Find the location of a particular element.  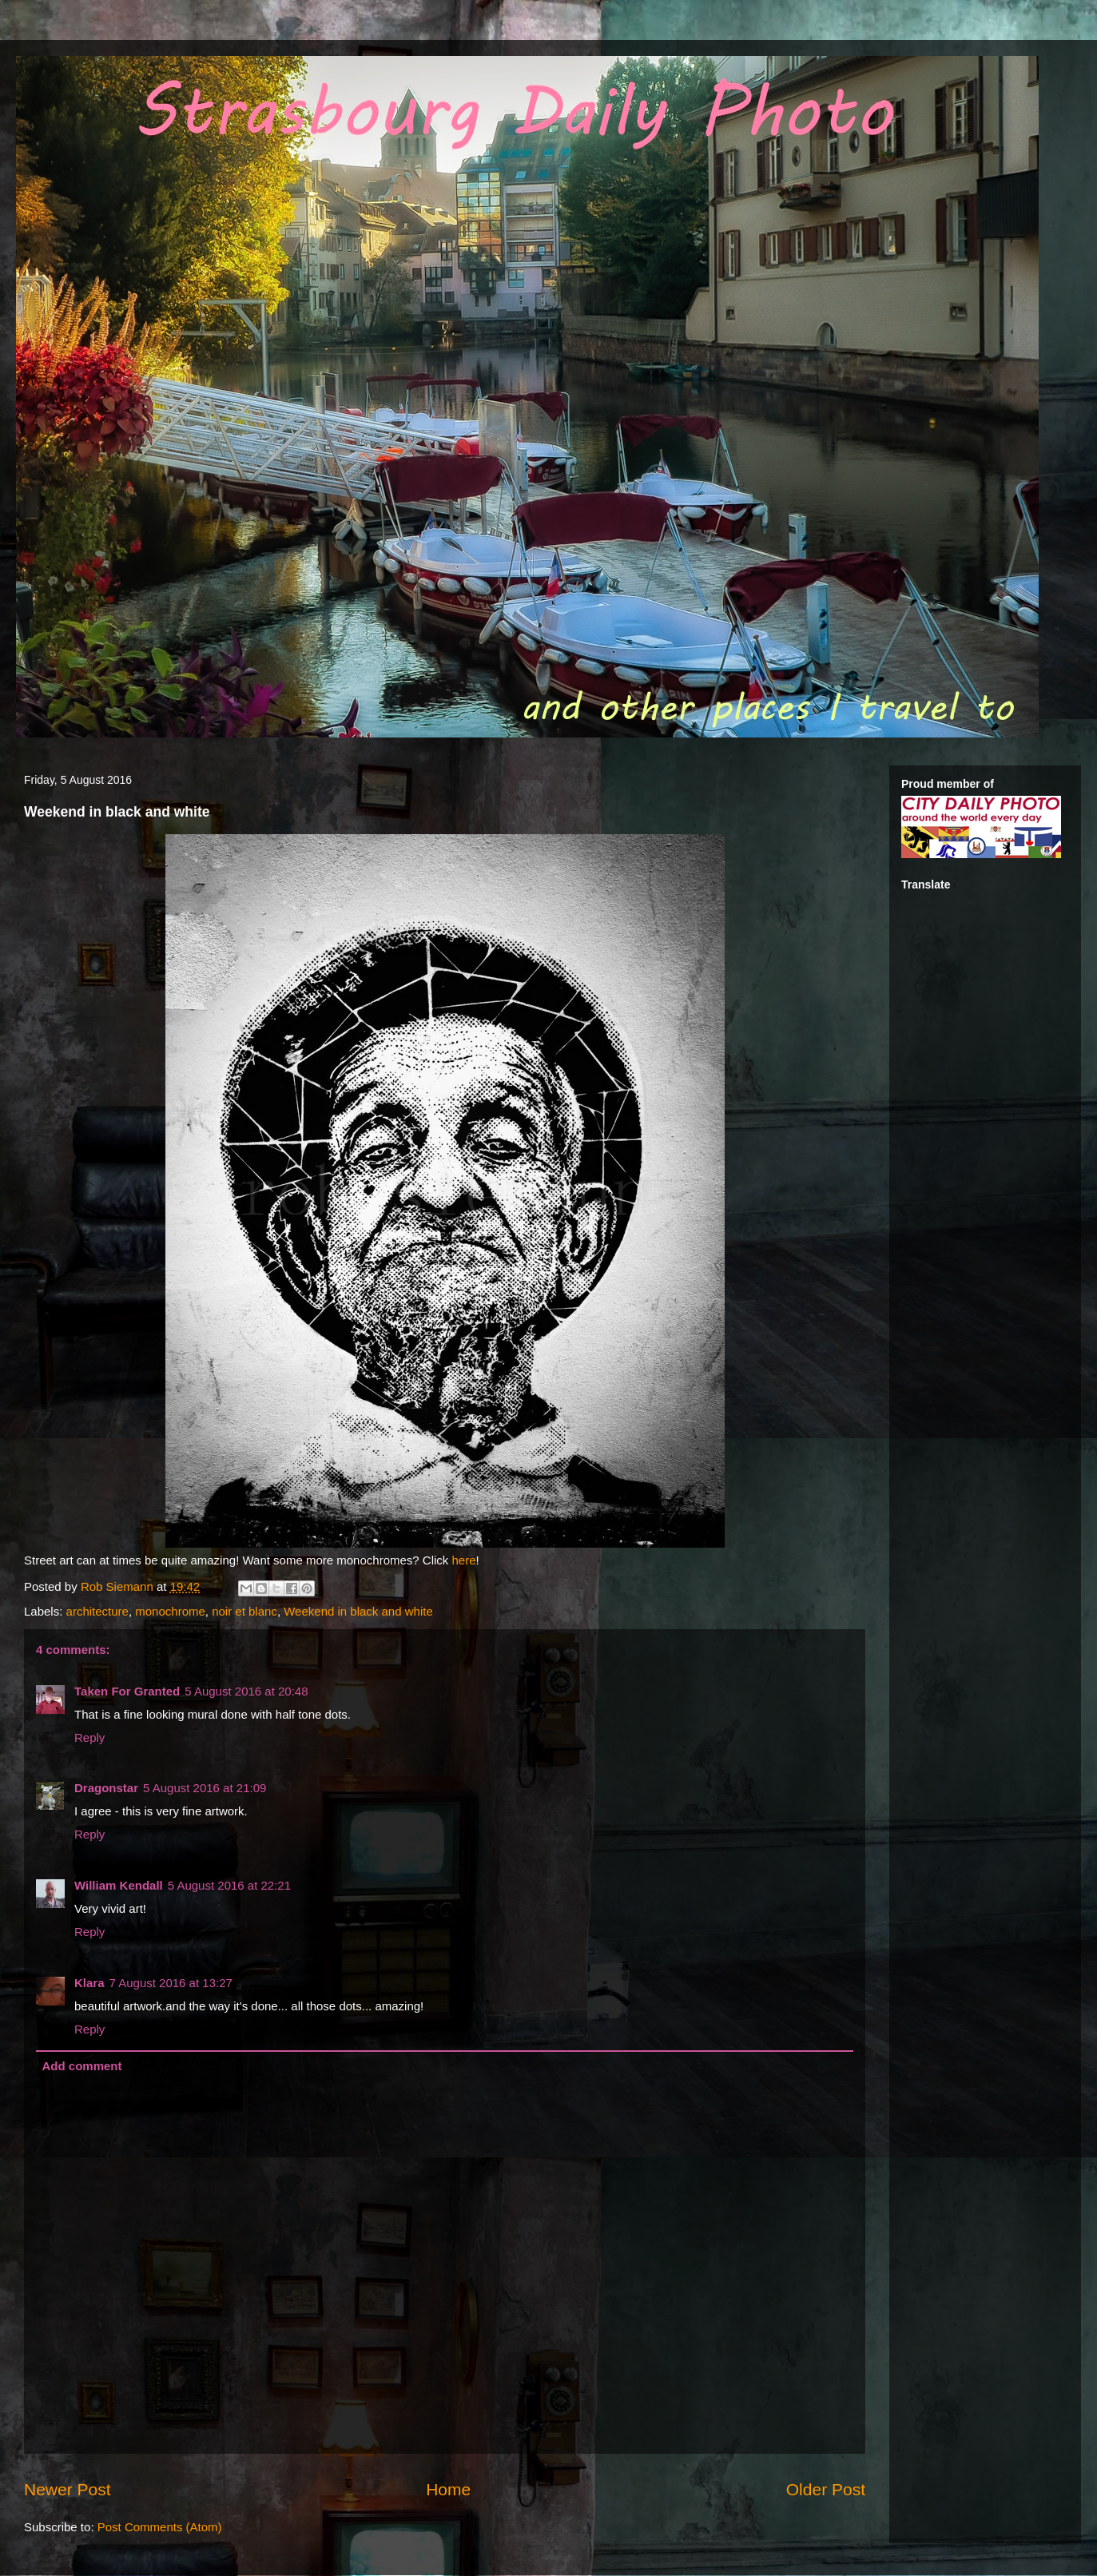

monochrome is located at coordinates (170, 1611).